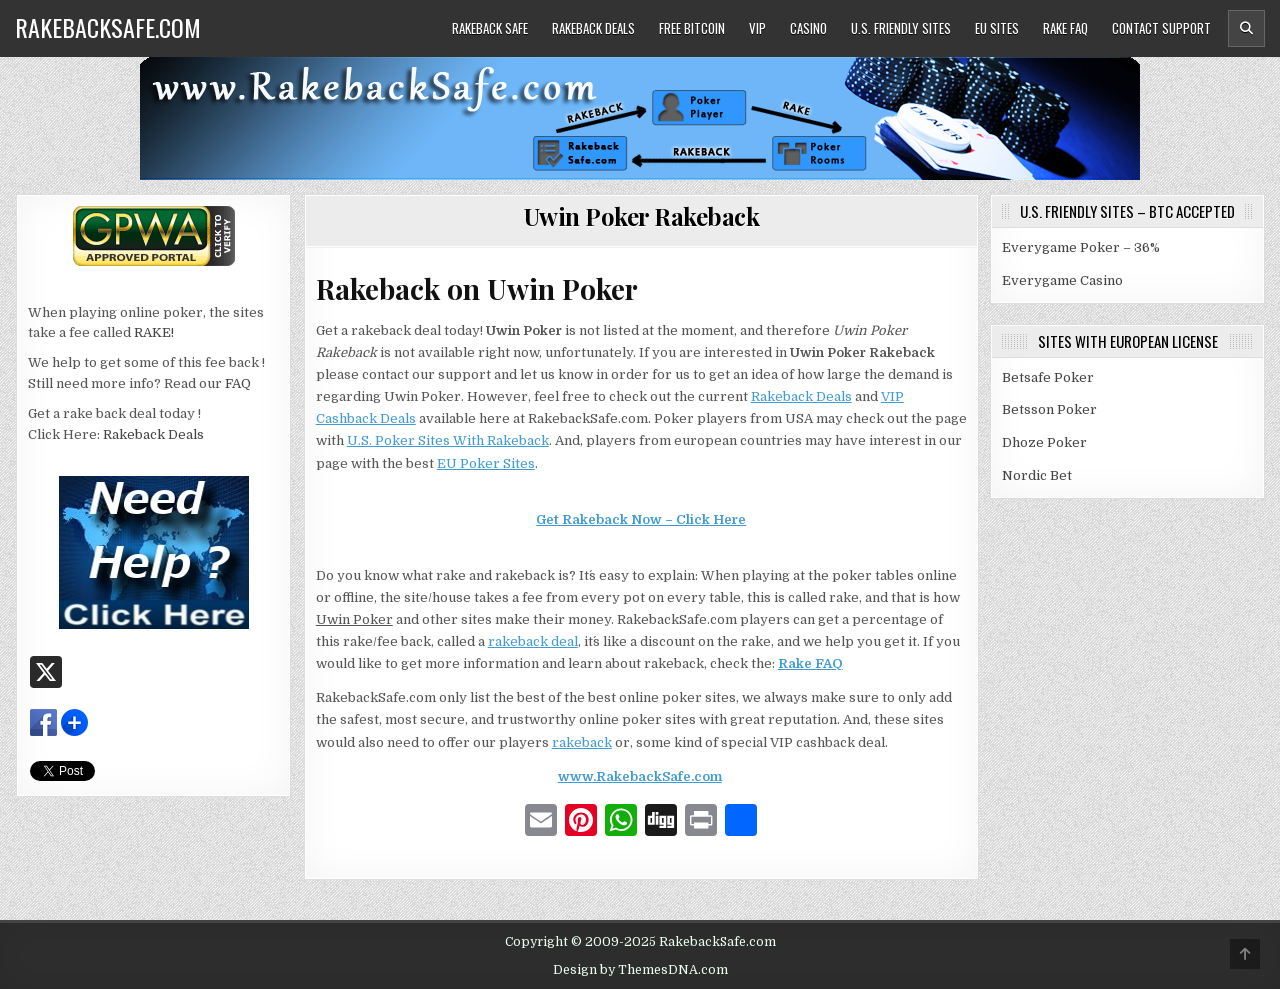  Describe the element at coordinates (1044, 442) in the screenshot. I see `Dhoze Poker` at that location.